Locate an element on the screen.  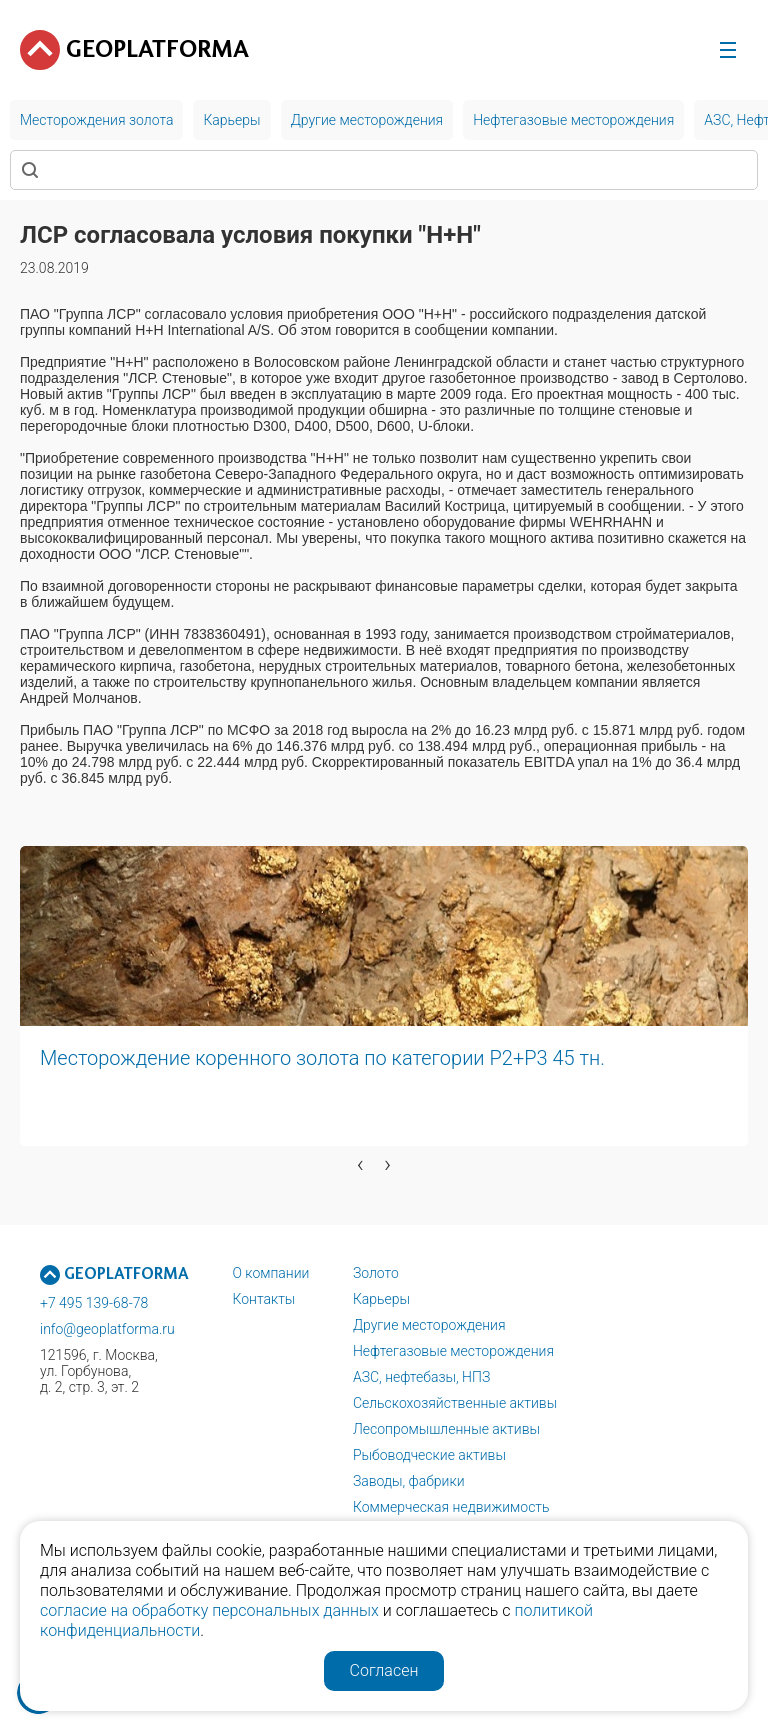
[presentation] is located at coordinates (360, 1164).